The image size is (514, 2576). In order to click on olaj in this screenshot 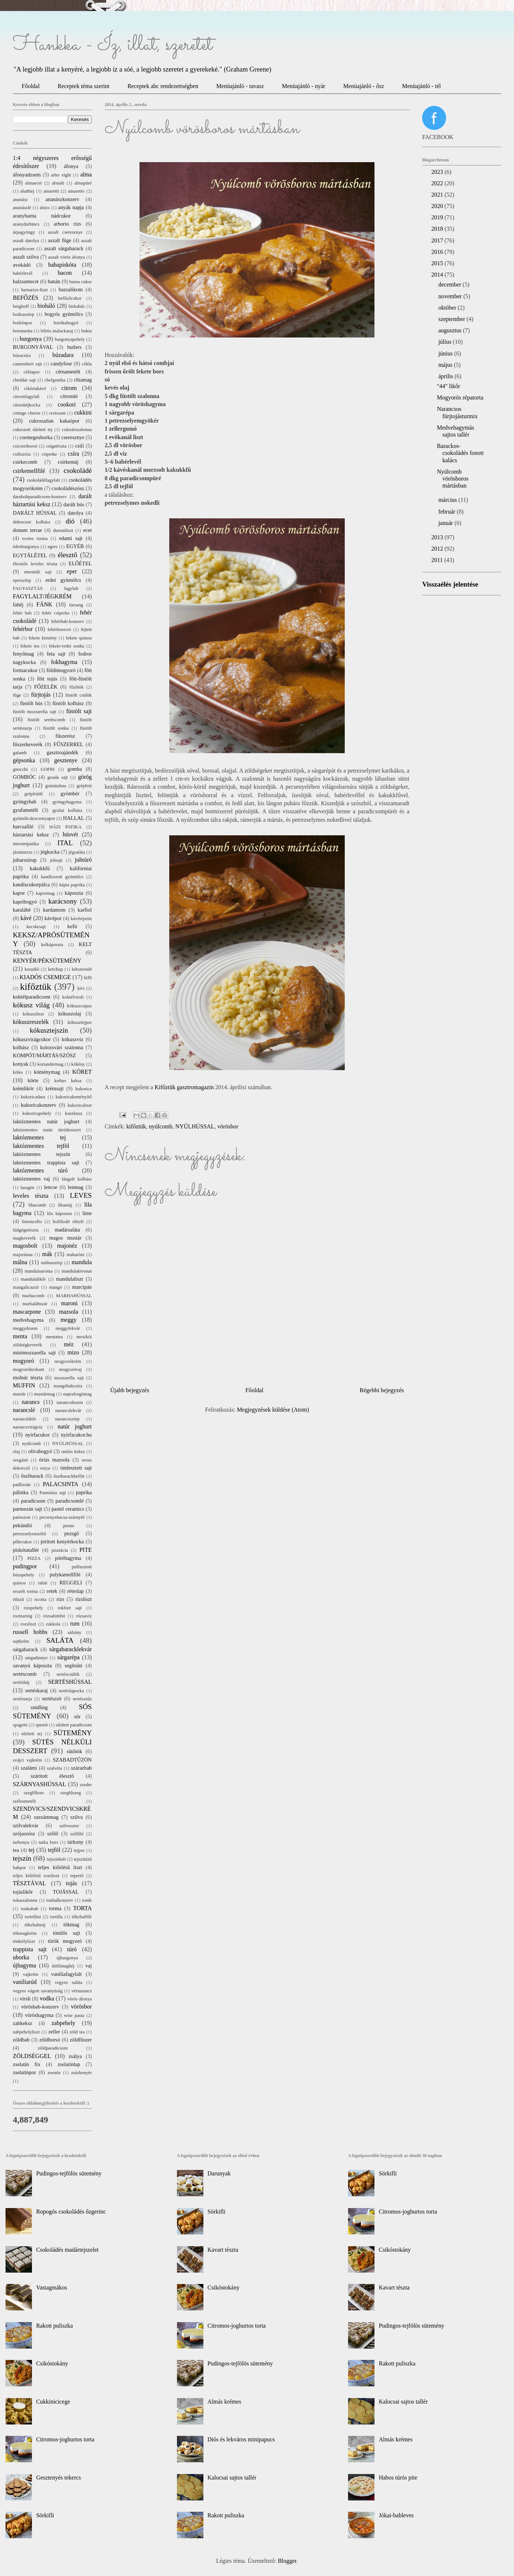, I will do `click(16, 1451)`.